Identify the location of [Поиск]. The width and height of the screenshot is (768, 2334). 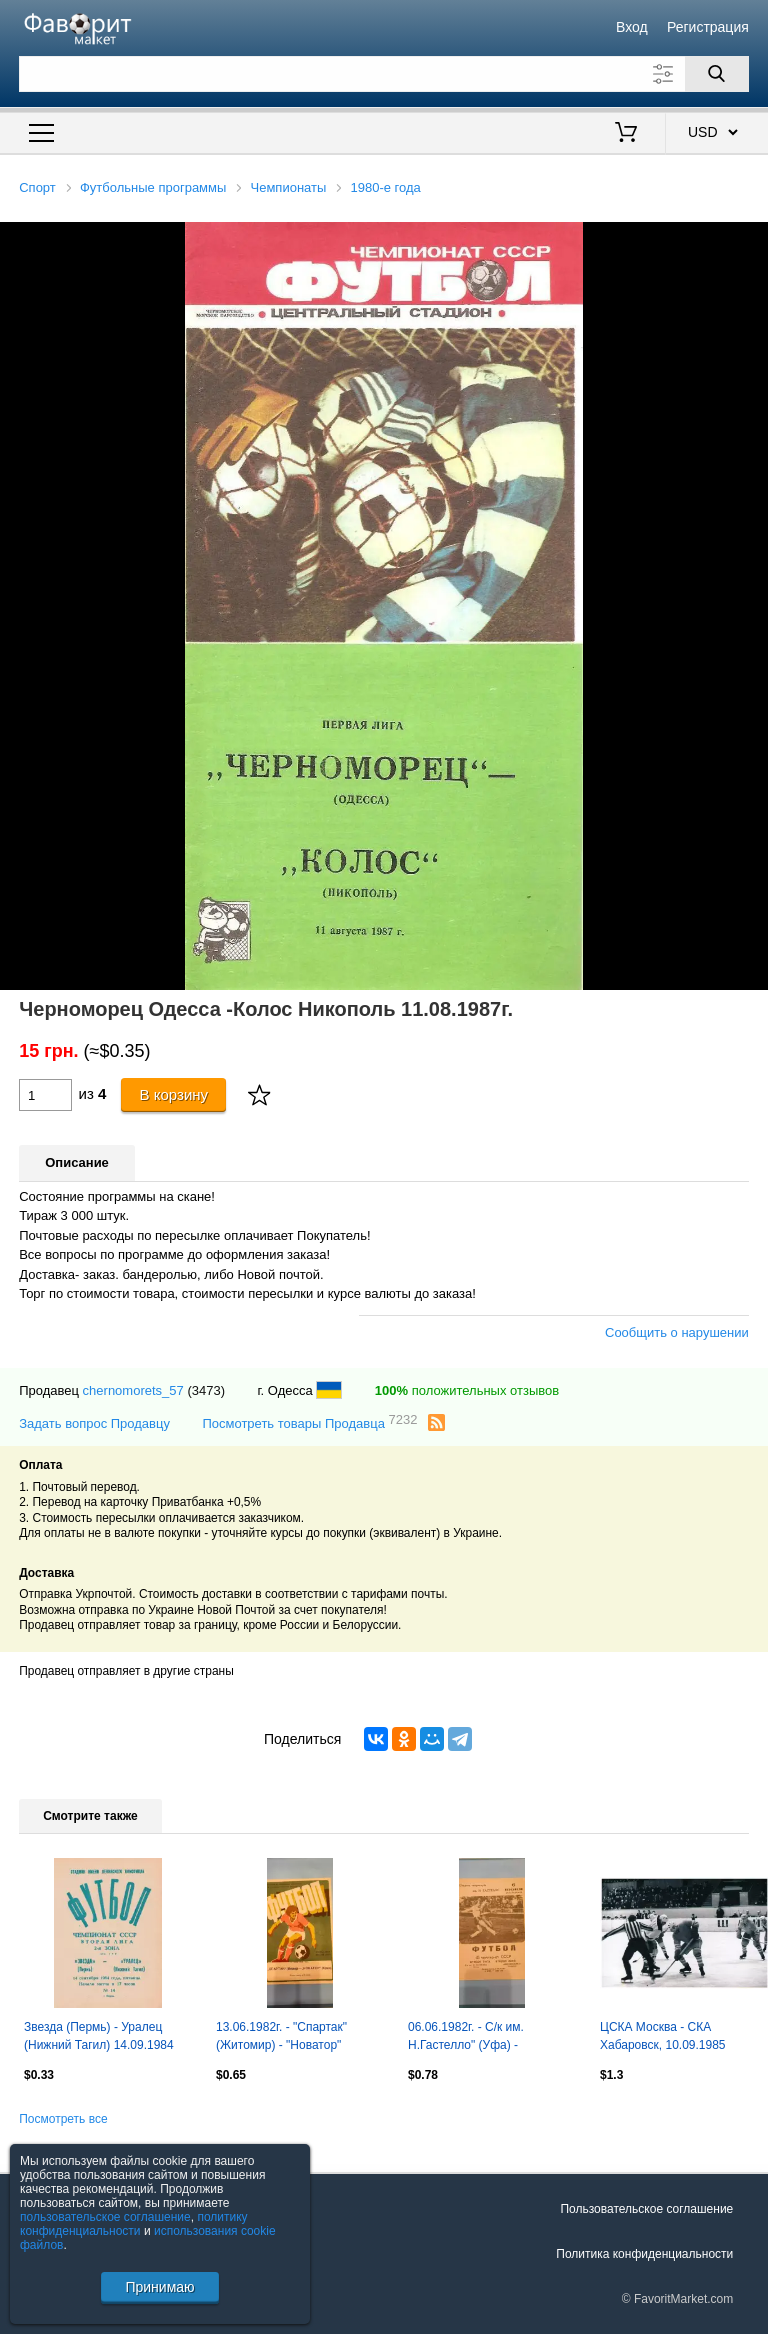
(717, 74).